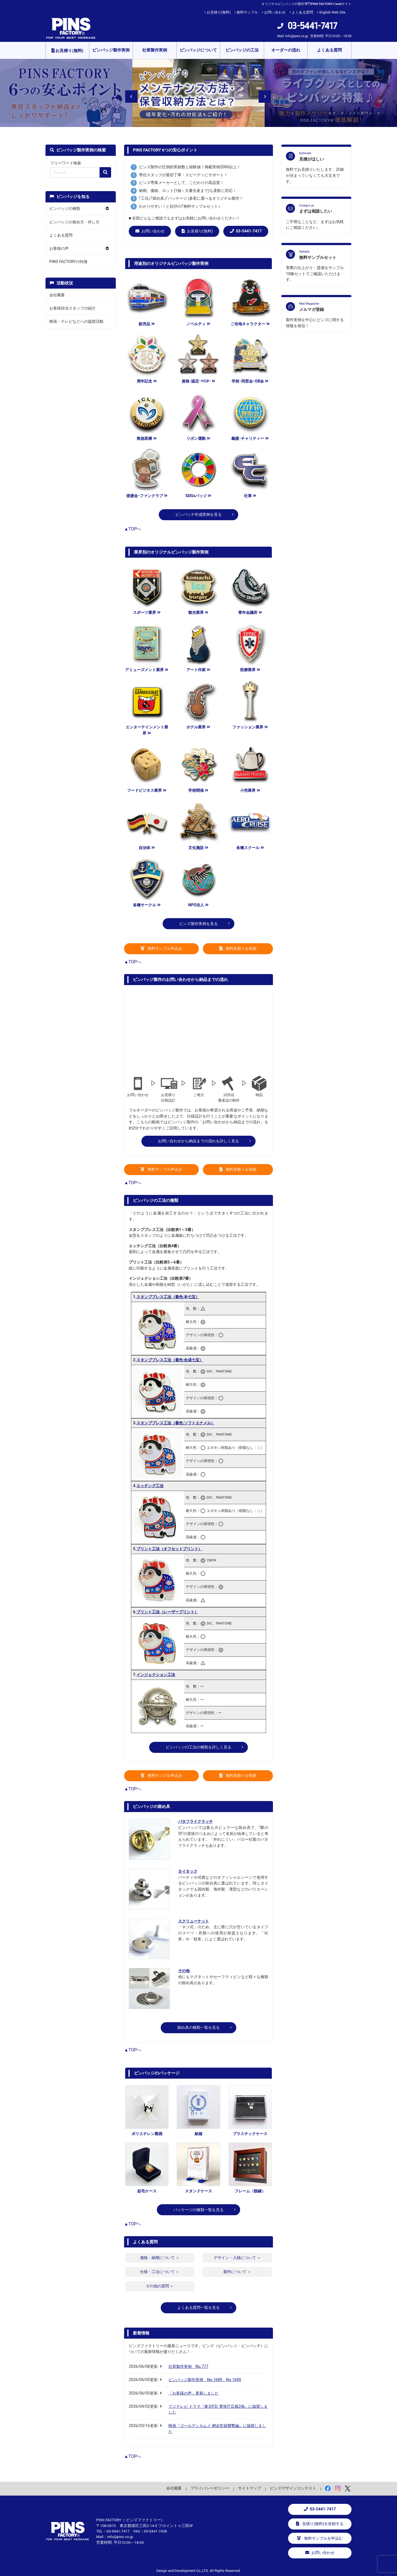 Image resolution: width=397 pixels, height=2576 pixels. I want to click on ノベルティ, so click(198, 324).